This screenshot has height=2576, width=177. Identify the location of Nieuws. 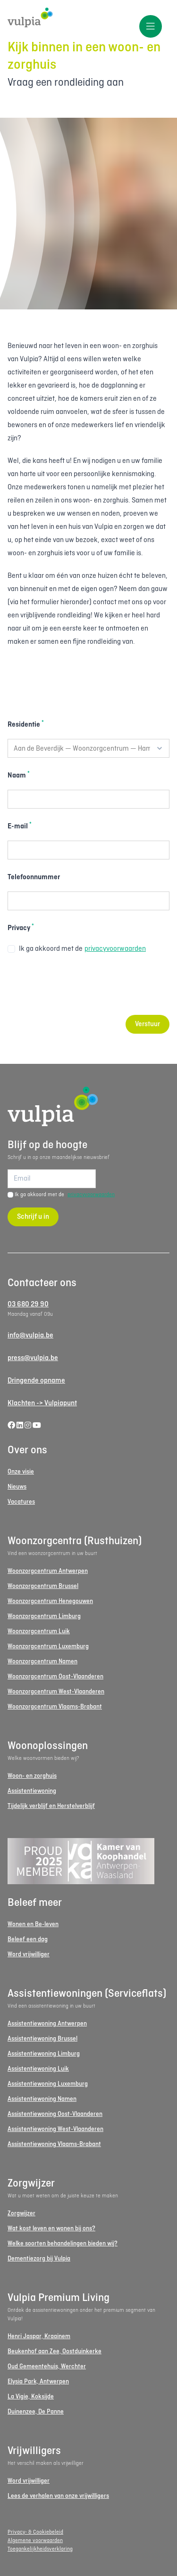
(17, 1487).